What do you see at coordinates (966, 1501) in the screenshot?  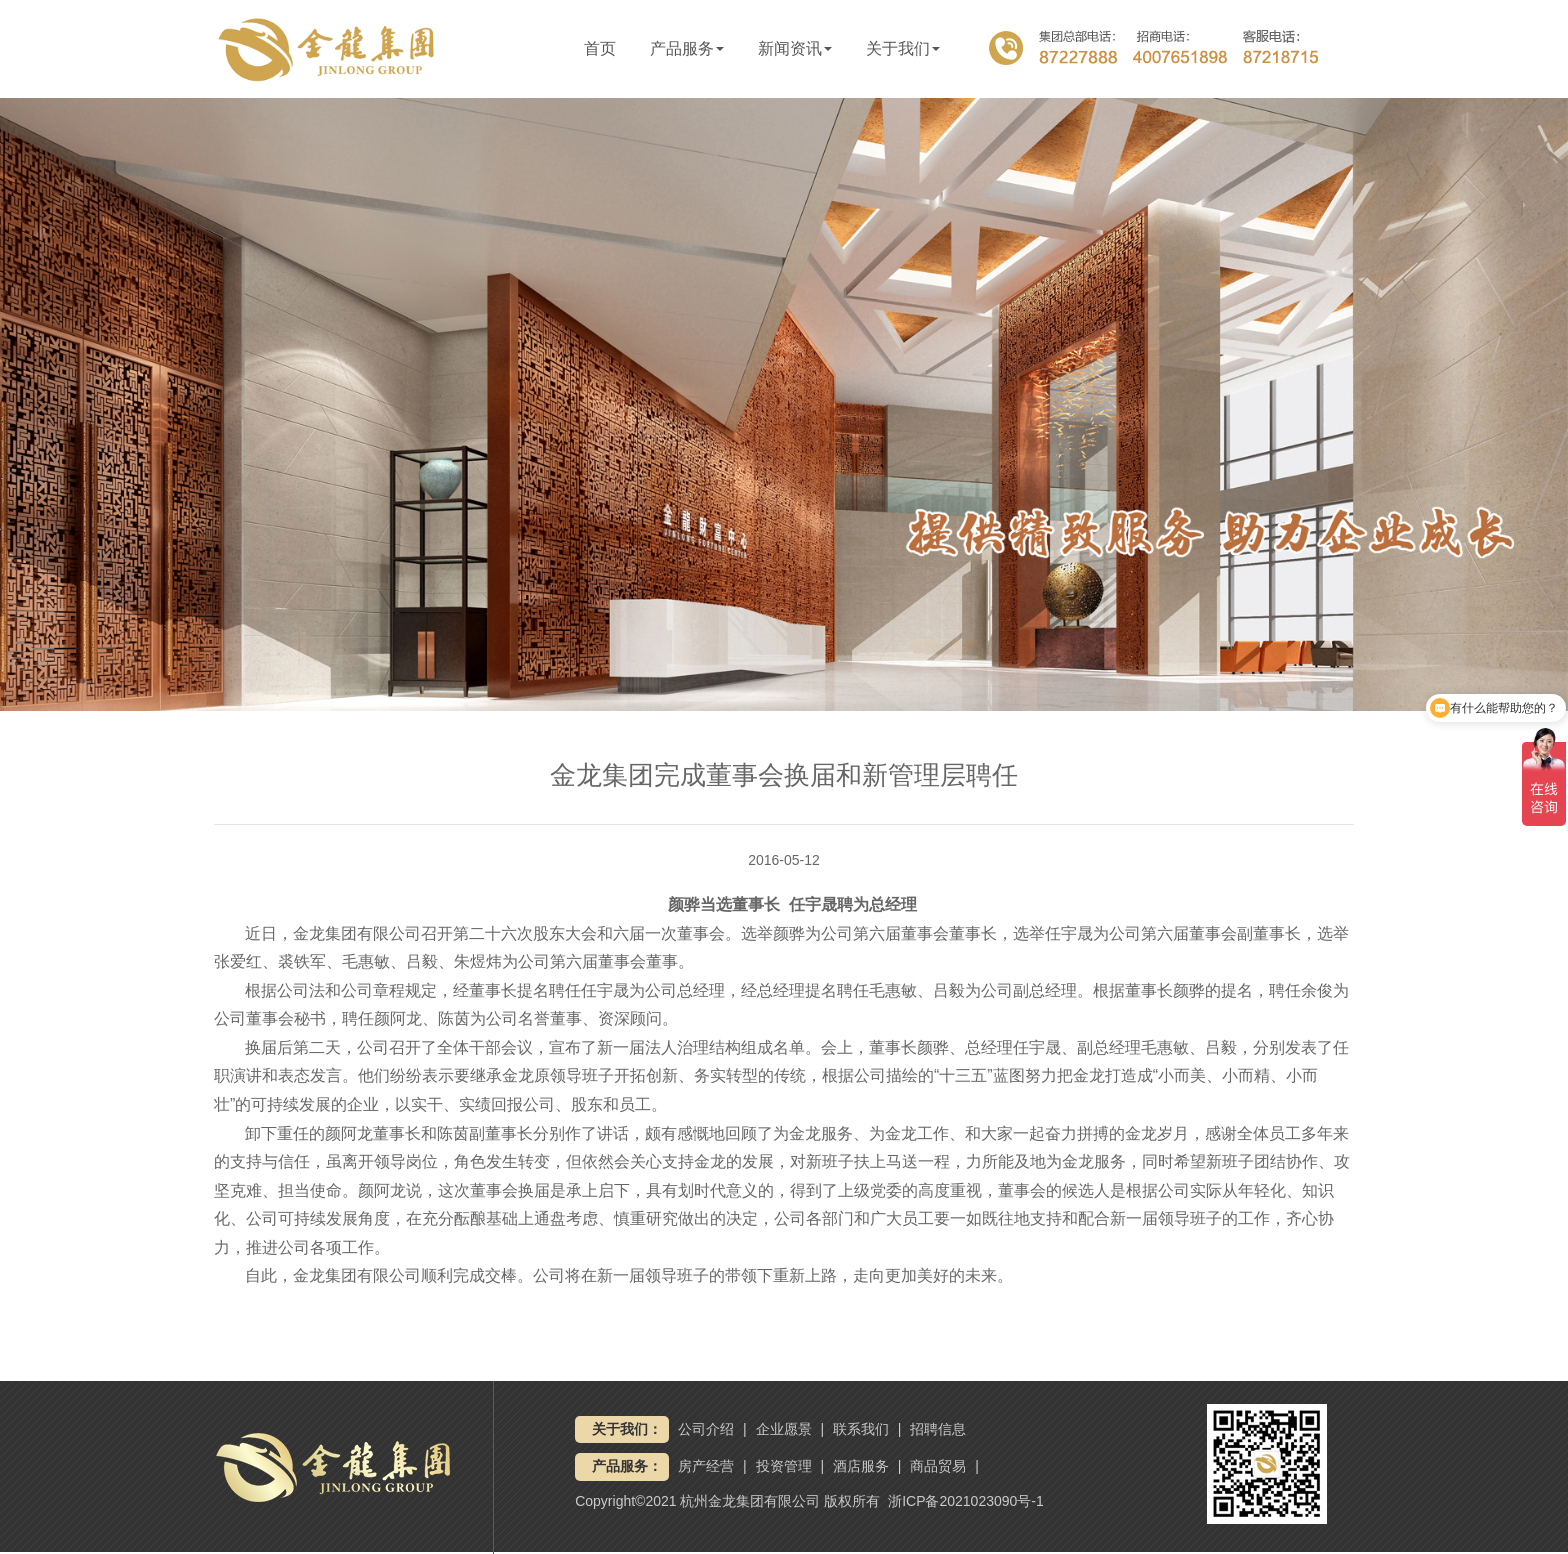 I see `浙ICP备2021023090号-1` at bounding box center [966, 1501].